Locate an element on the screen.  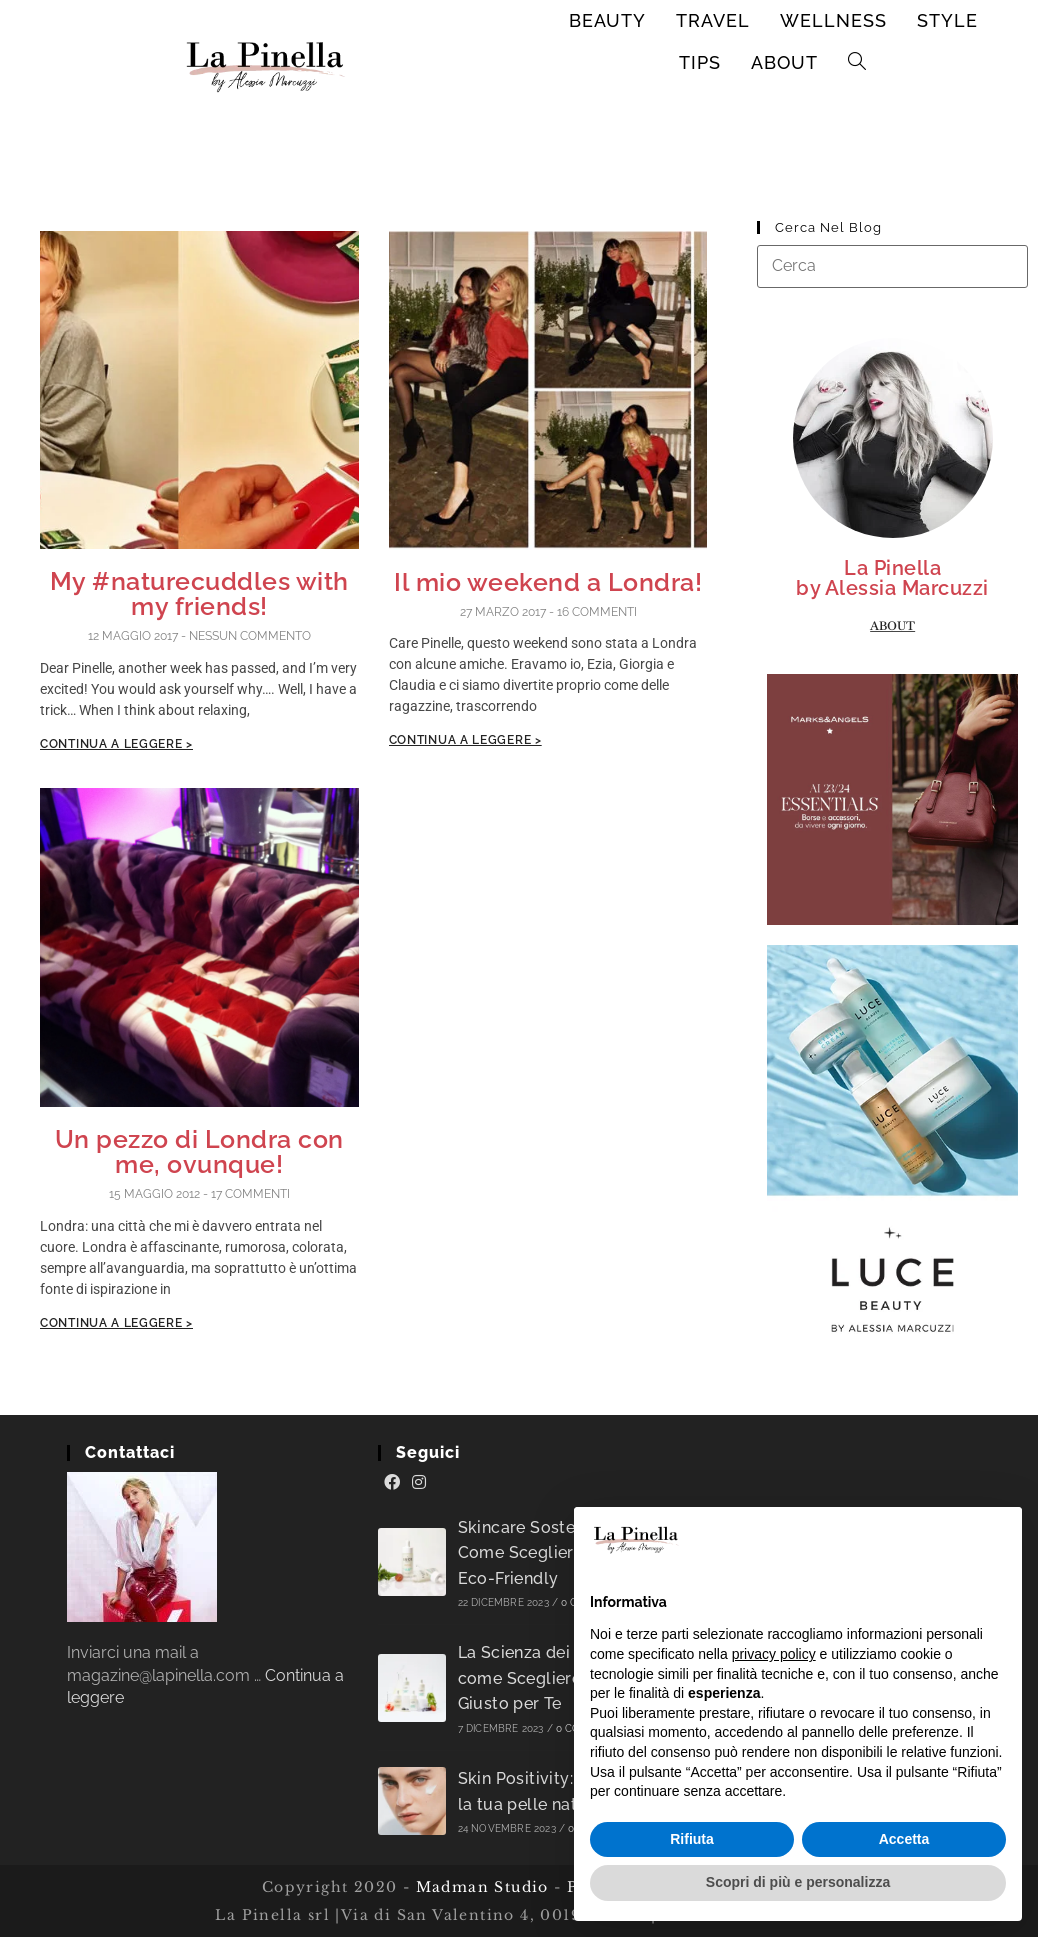
[Facebook] is located at coordinates (392, 1483).